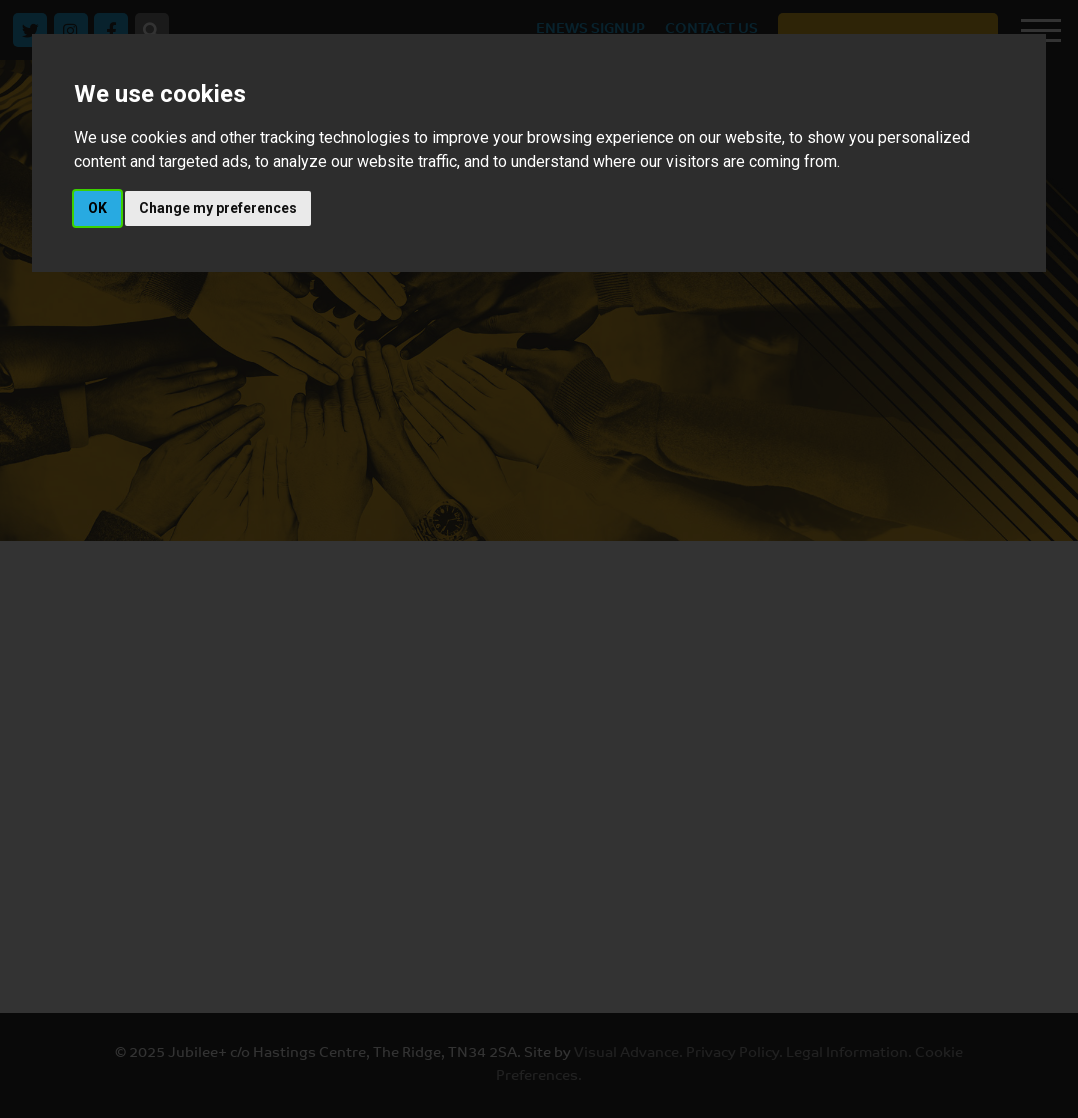  I want to click on Change my preferences [button], so click(218, 208).